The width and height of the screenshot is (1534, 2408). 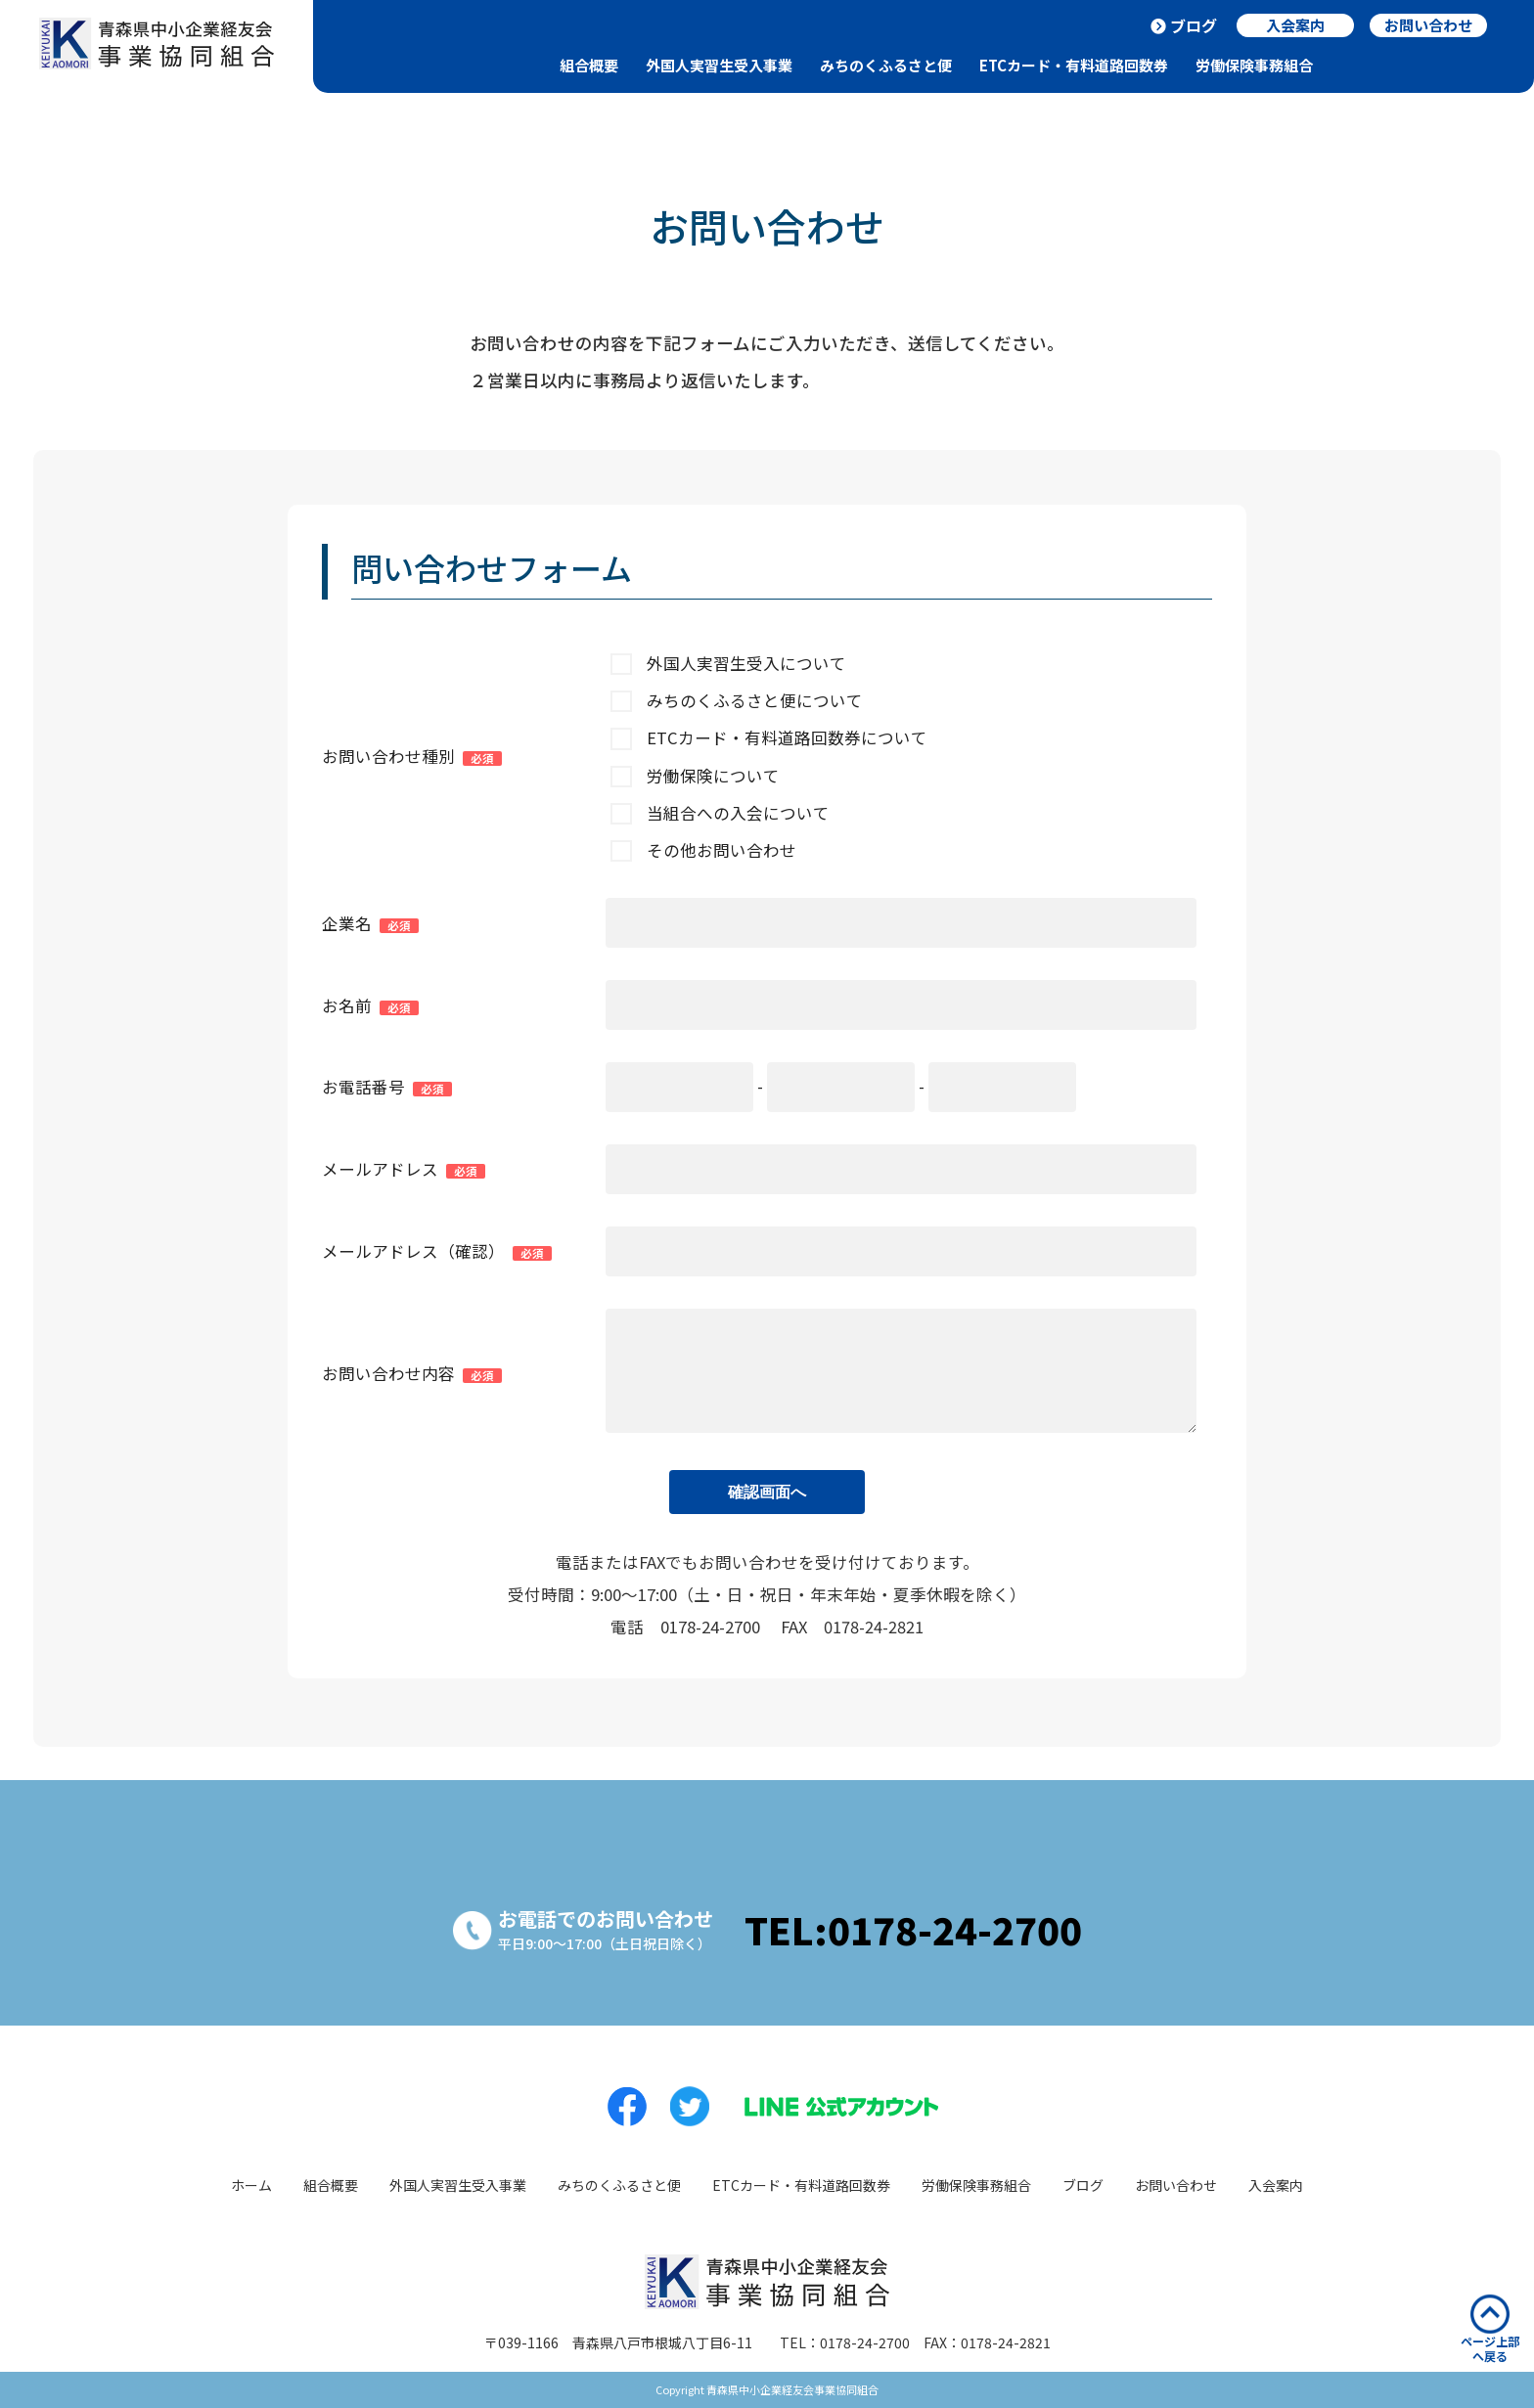 I want to click on 外国人実習生受入事業, so click(x=719, y=65).